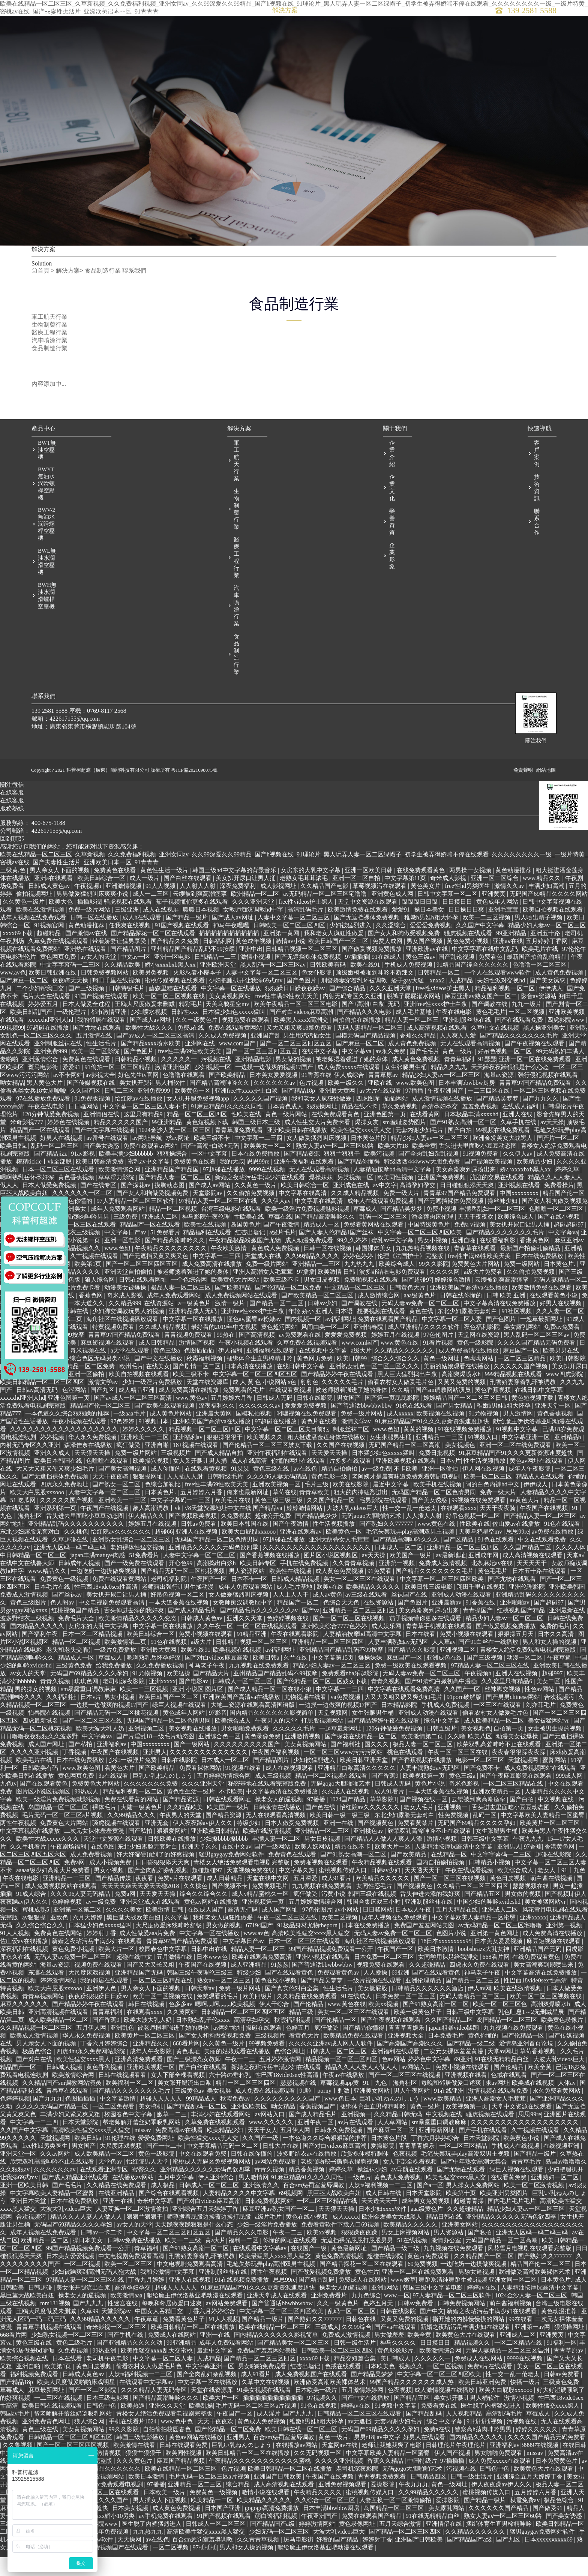  I want to click on 国产熟女一区二区, so click(117, 1508).